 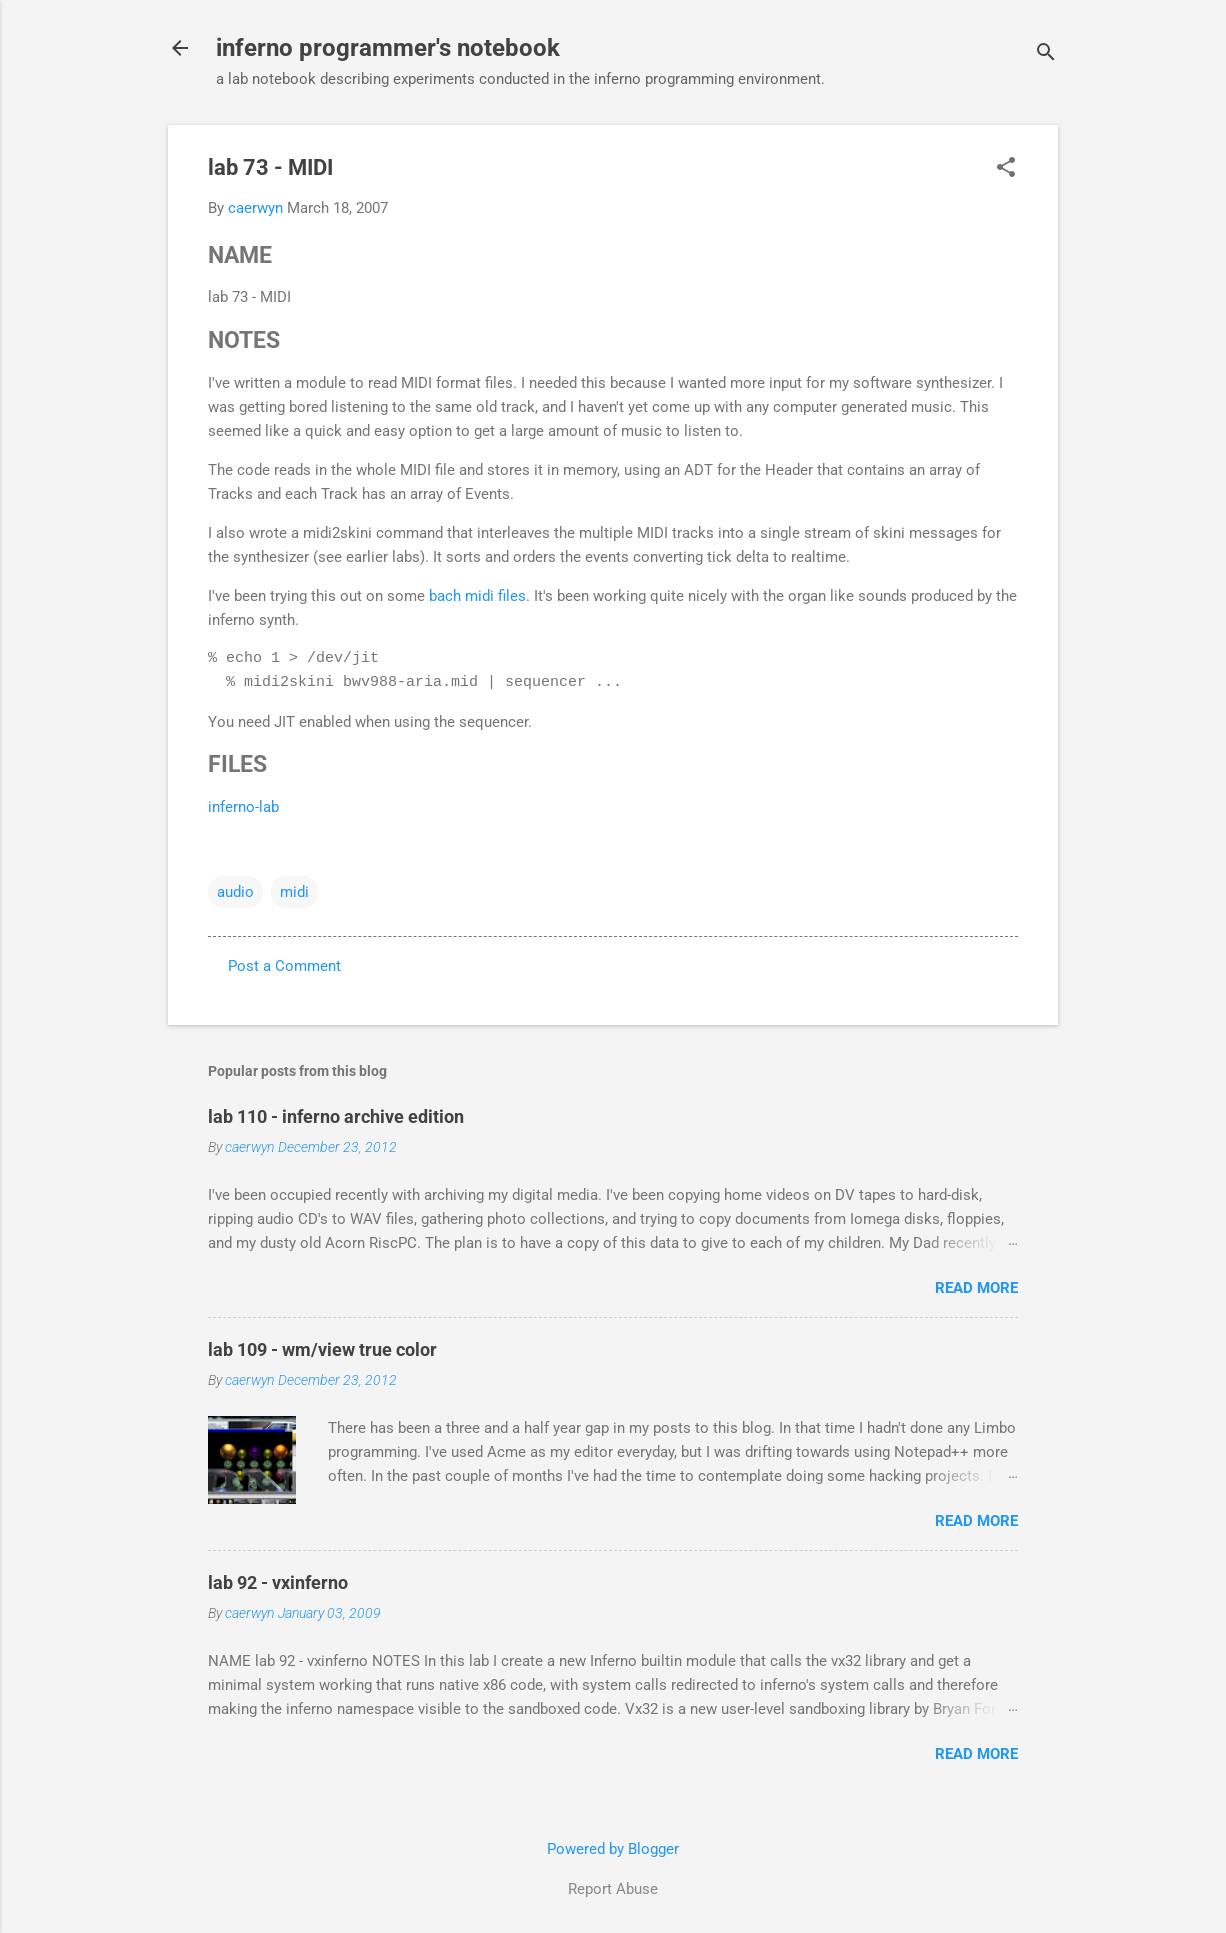 What do you see at coordinates (1006, 169) in the screenshot?
I see `[button]` at bounding box center [1006, 169].